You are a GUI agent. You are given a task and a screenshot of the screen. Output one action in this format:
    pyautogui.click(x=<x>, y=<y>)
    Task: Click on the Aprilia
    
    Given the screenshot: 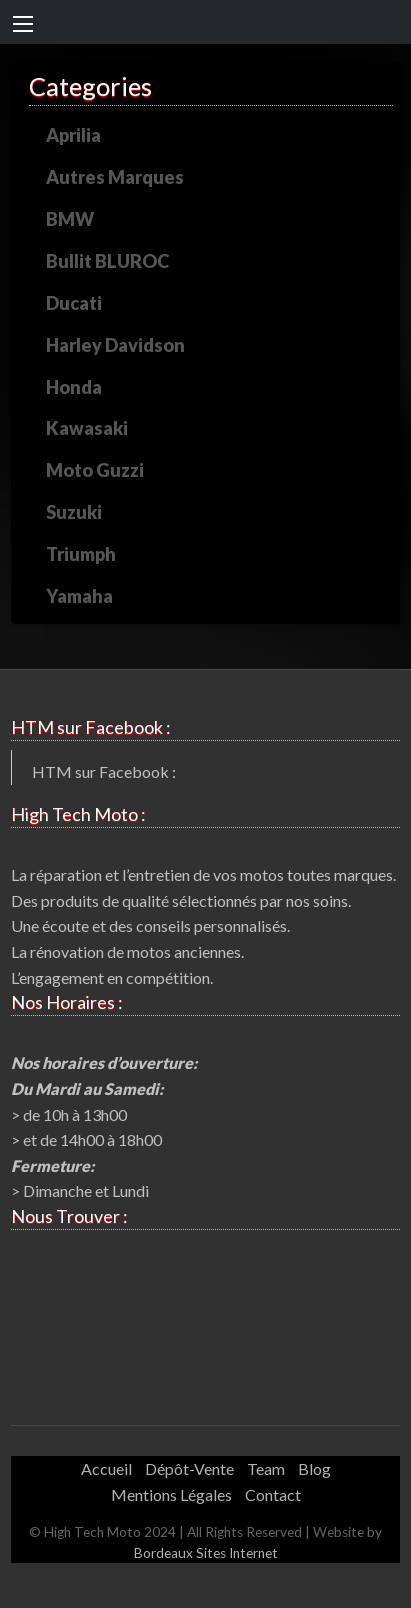 What is the action you would take?
    pyautogui.click(x=73, y=135)
    